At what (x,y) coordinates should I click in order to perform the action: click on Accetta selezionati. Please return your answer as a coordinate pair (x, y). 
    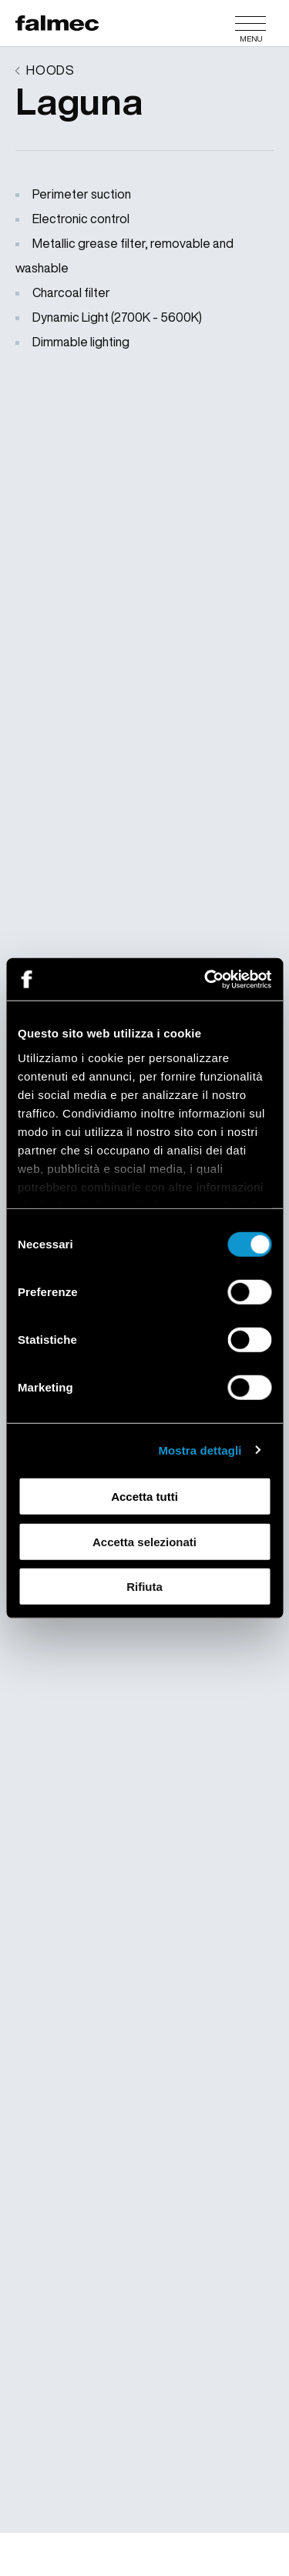
    Looking at the image, I should click on (144, 1541).